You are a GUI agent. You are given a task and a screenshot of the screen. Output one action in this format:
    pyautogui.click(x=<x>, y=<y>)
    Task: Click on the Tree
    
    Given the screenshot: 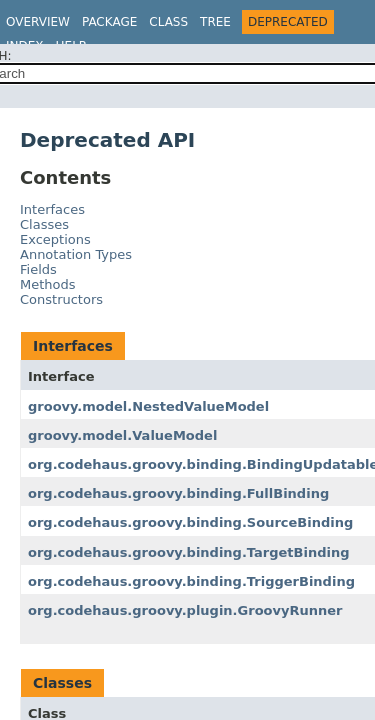 What is the action you would take?
    pyautogui.click(x=215, y=22)
    